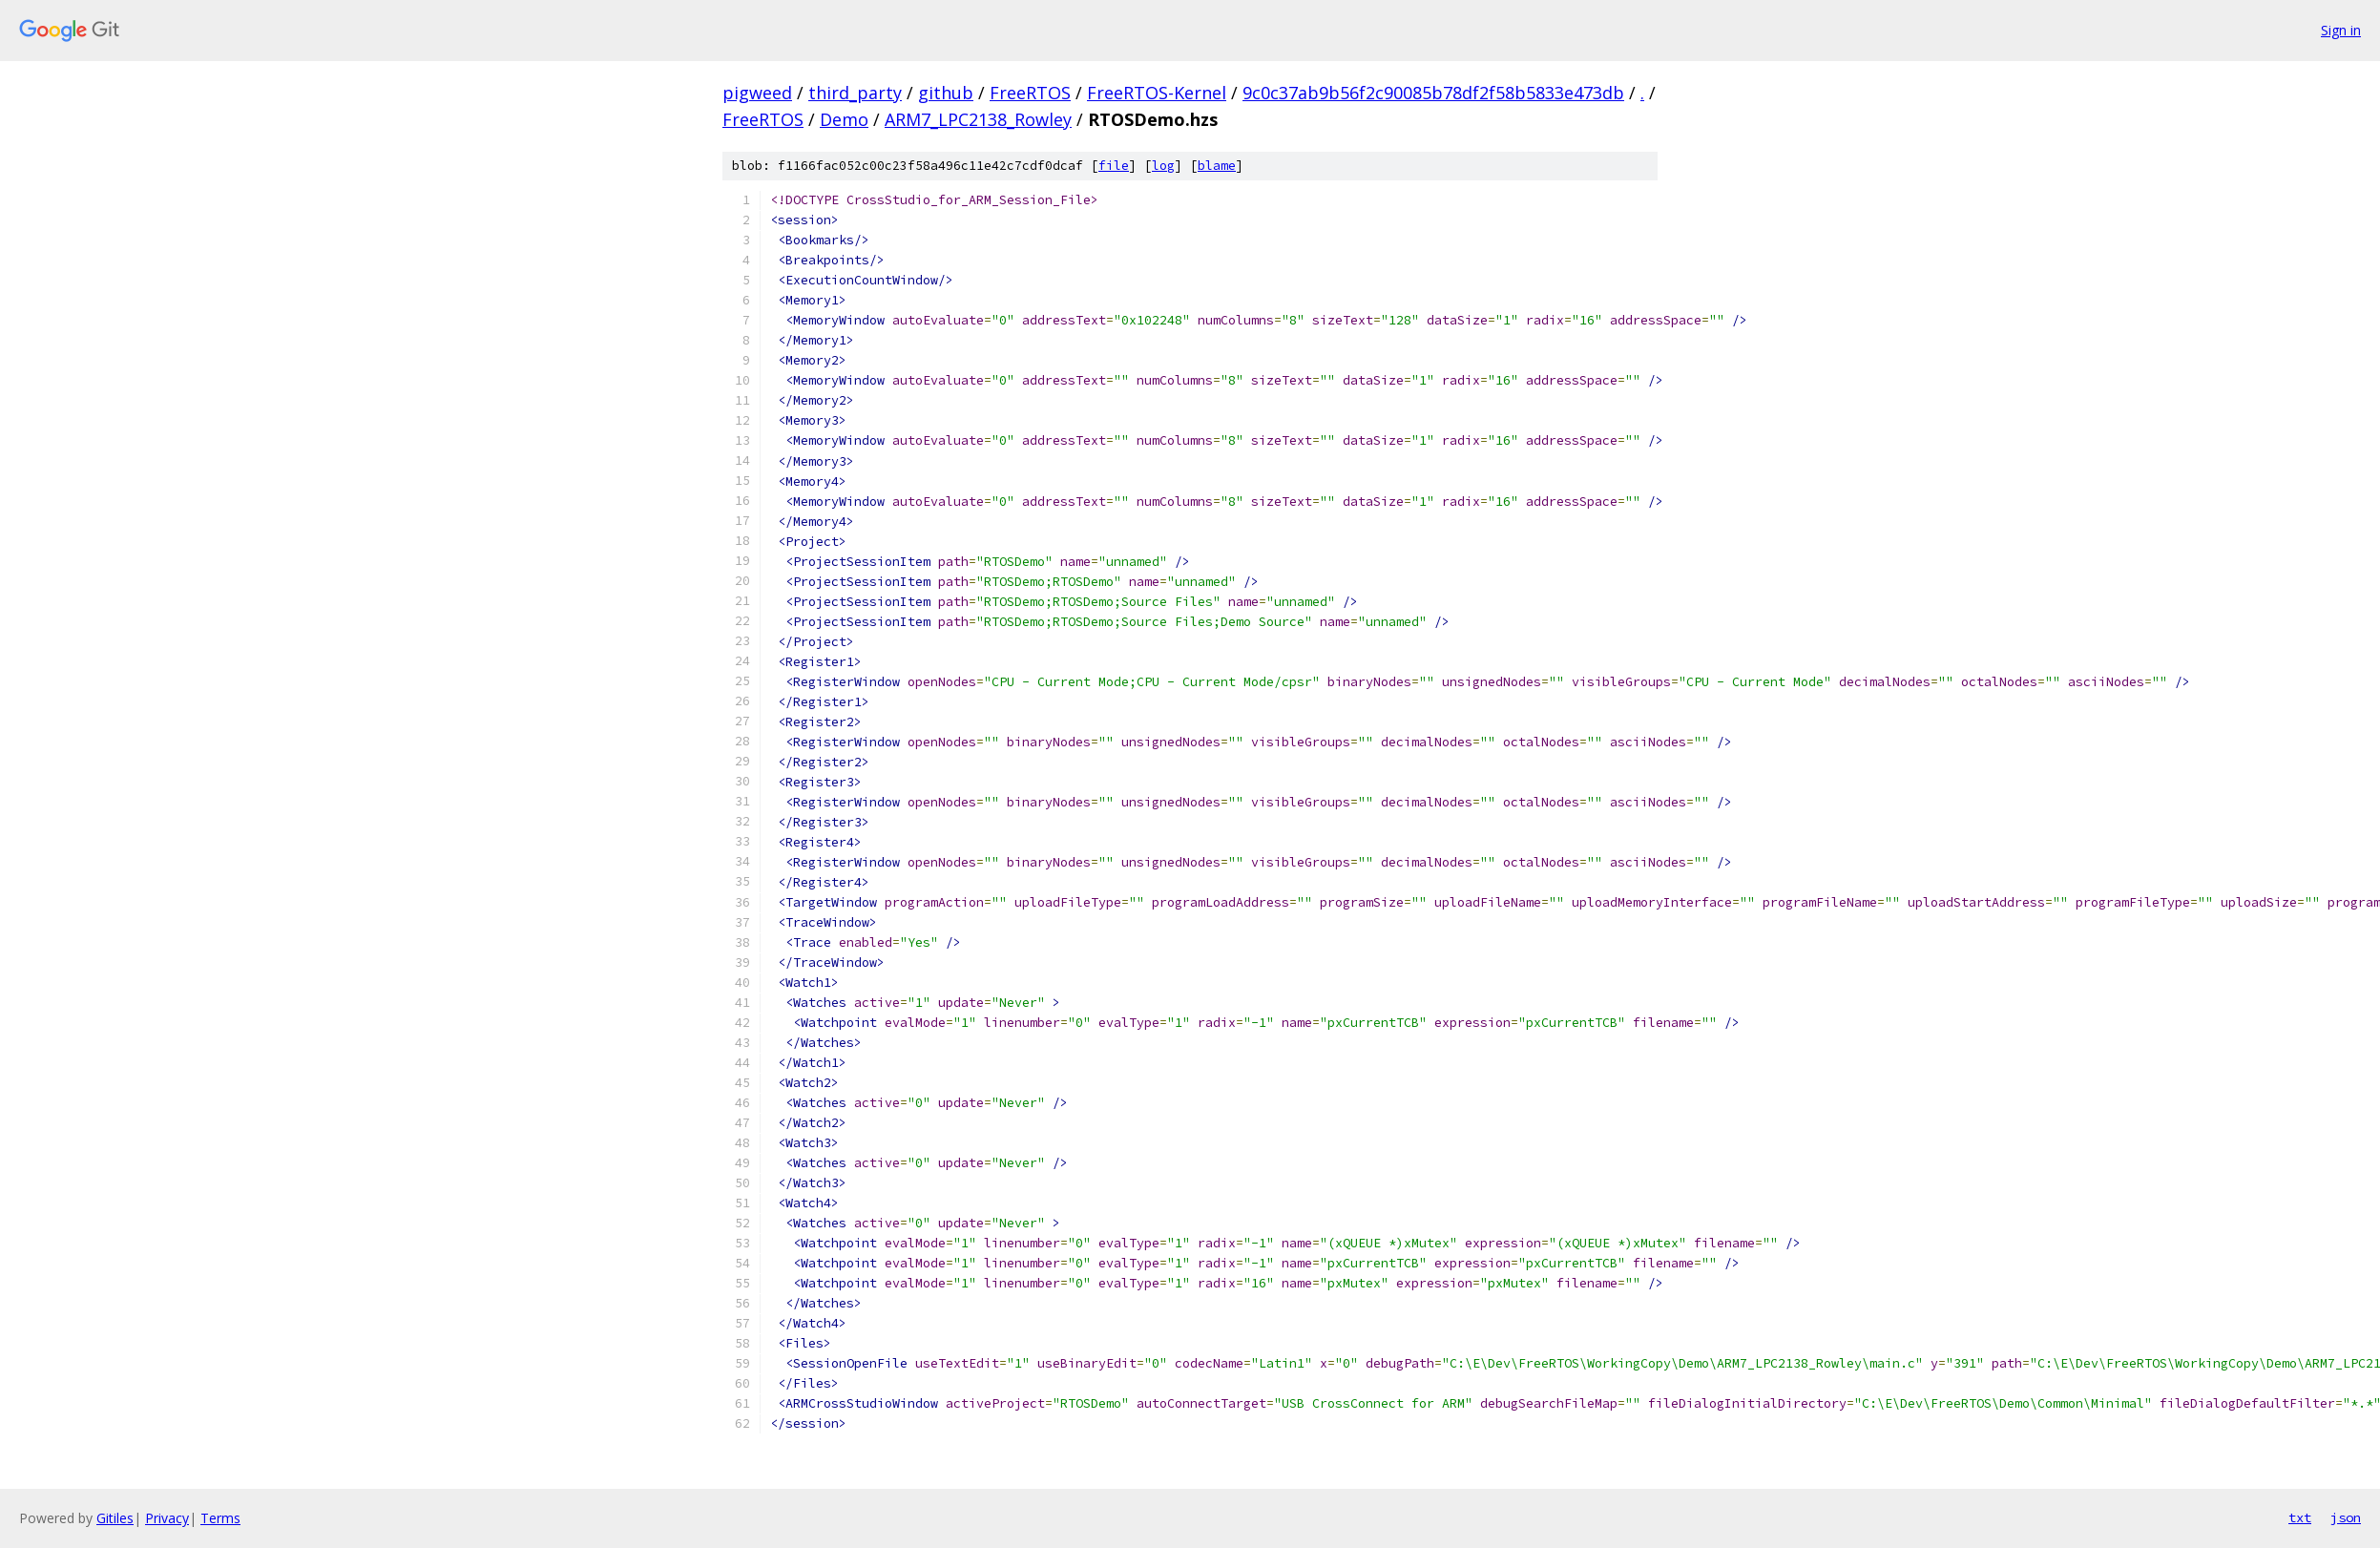 This screenshot has width=2380, height=1548. What do you see at coordinates (1217, 165) in the screenshot?
I see `blame` at bounding box center [1217, 165].